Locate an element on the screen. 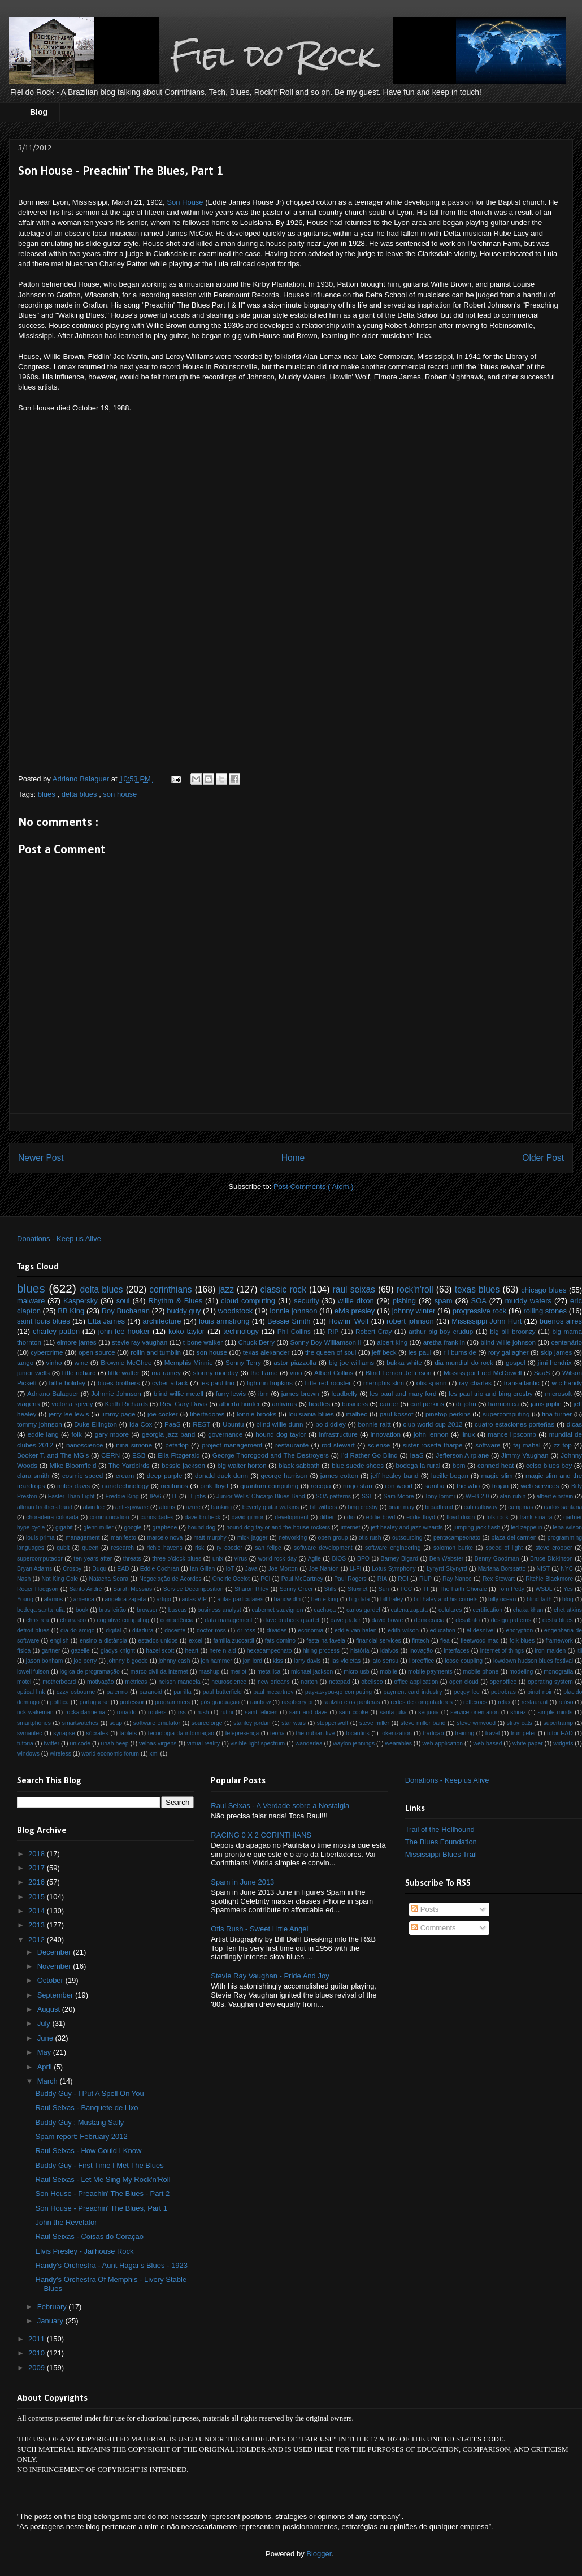 Image resolution: width=582 pixels, height=2576 pixels. idalvos is located at coordinates (389, 1651).